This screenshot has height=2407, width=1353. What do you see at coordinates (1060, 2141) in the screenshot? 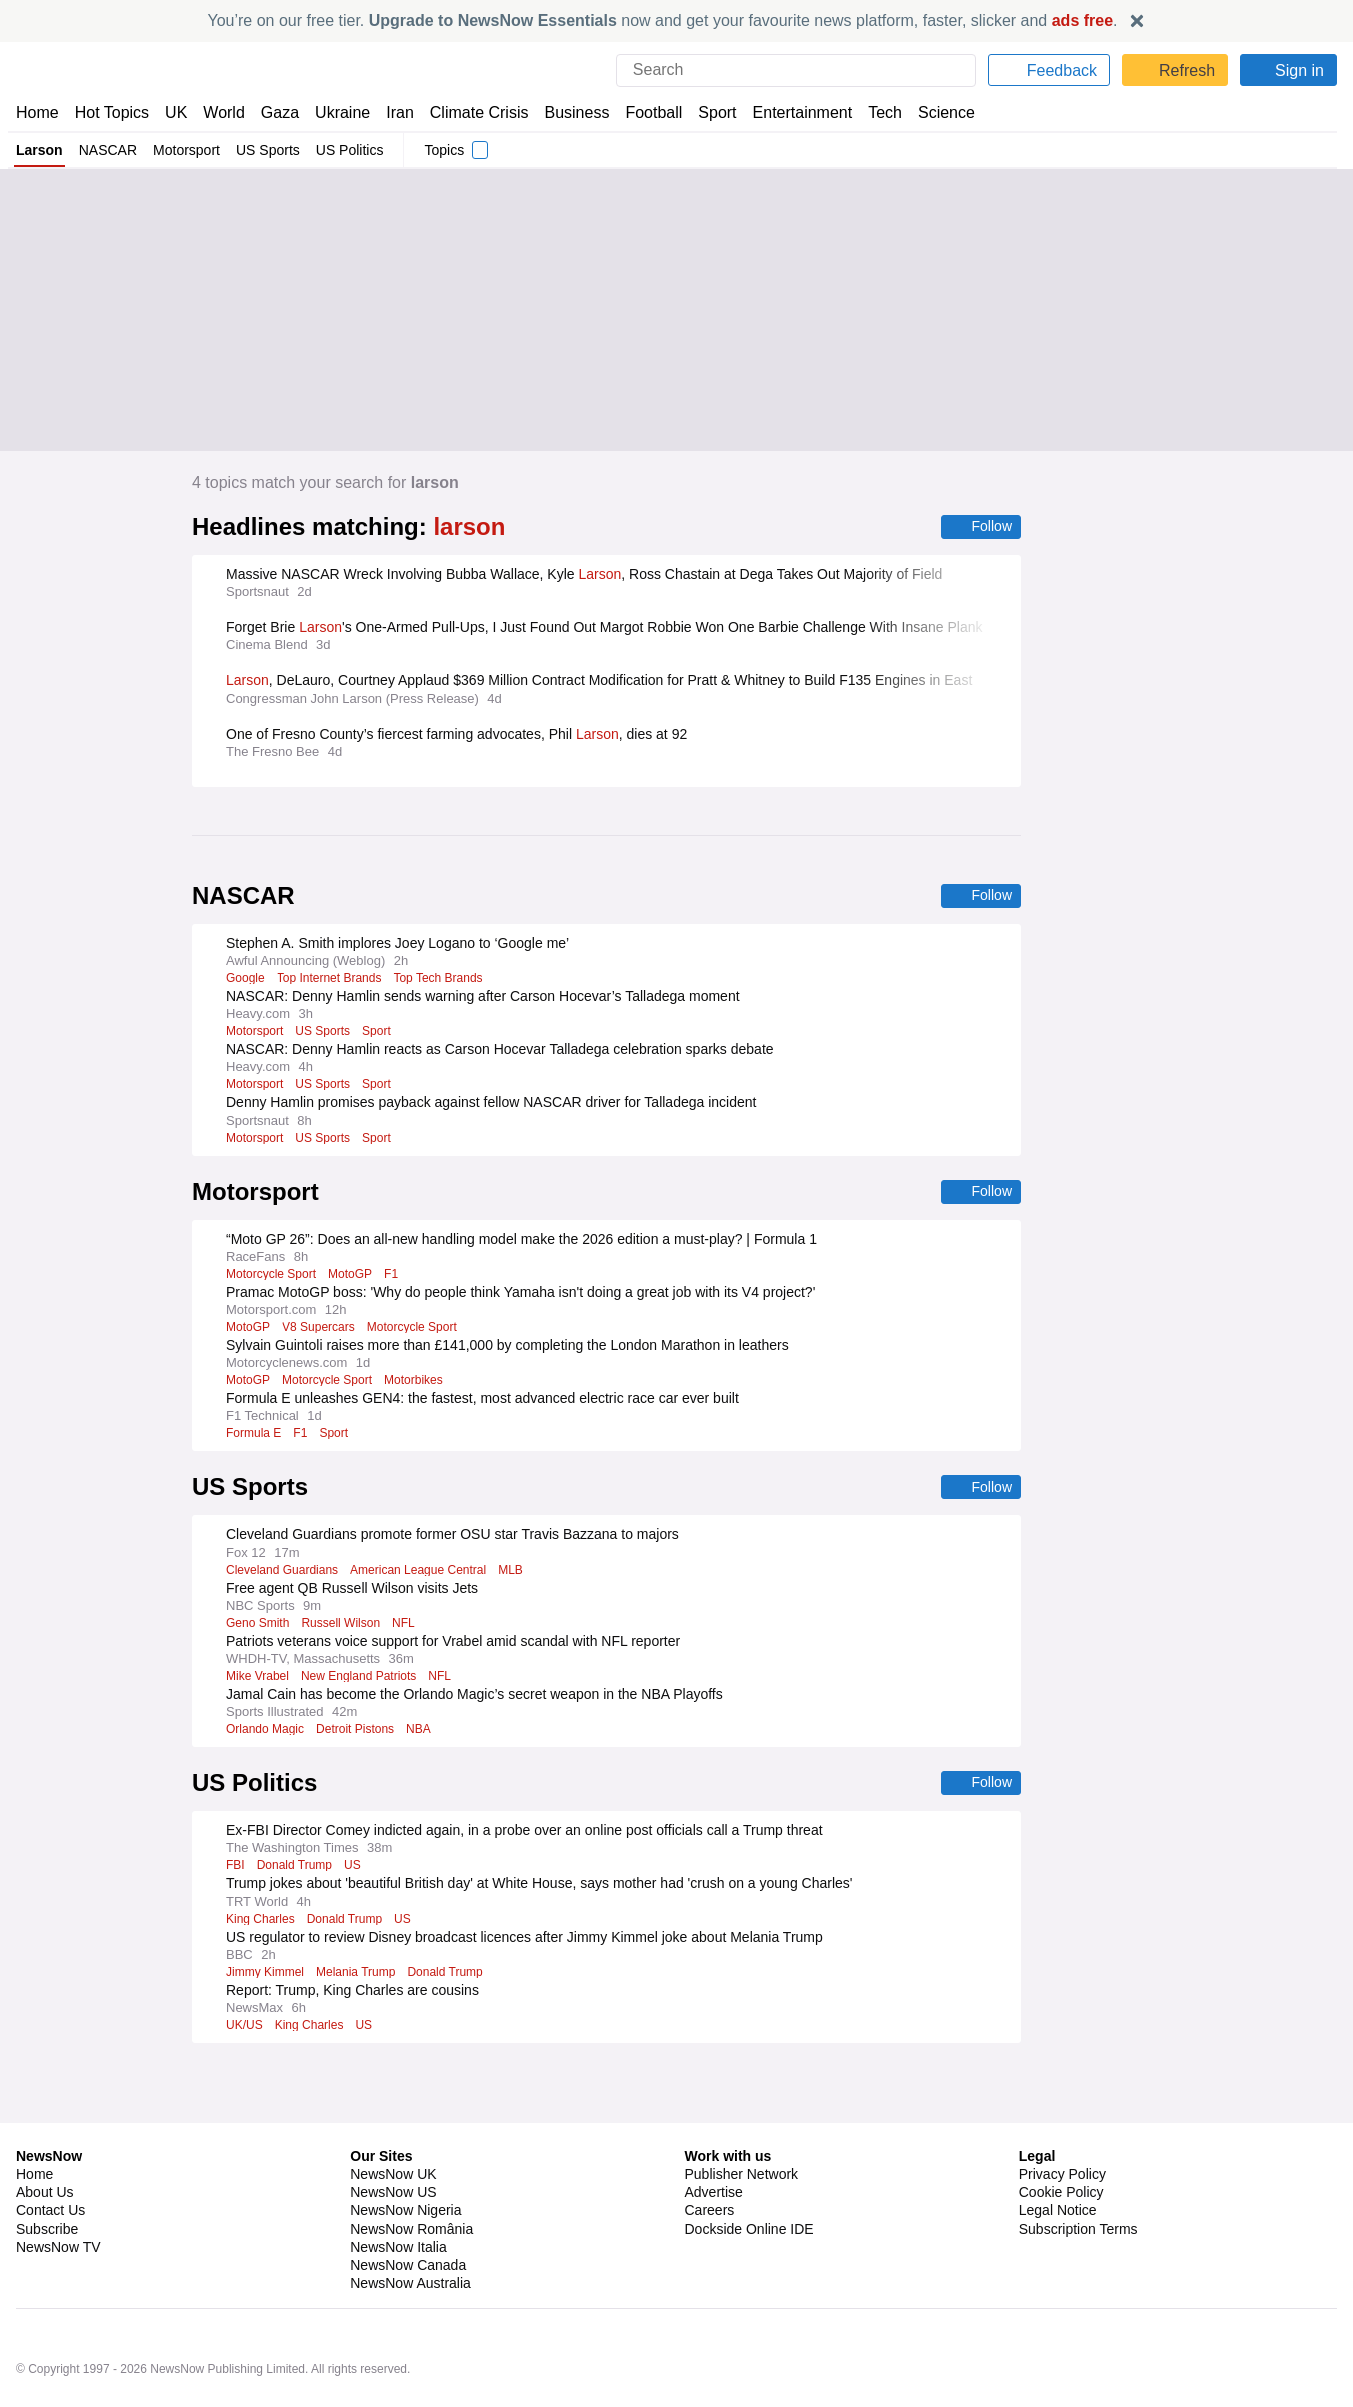
I see `Cookie Policy` at bounding box center [1060, 2141].